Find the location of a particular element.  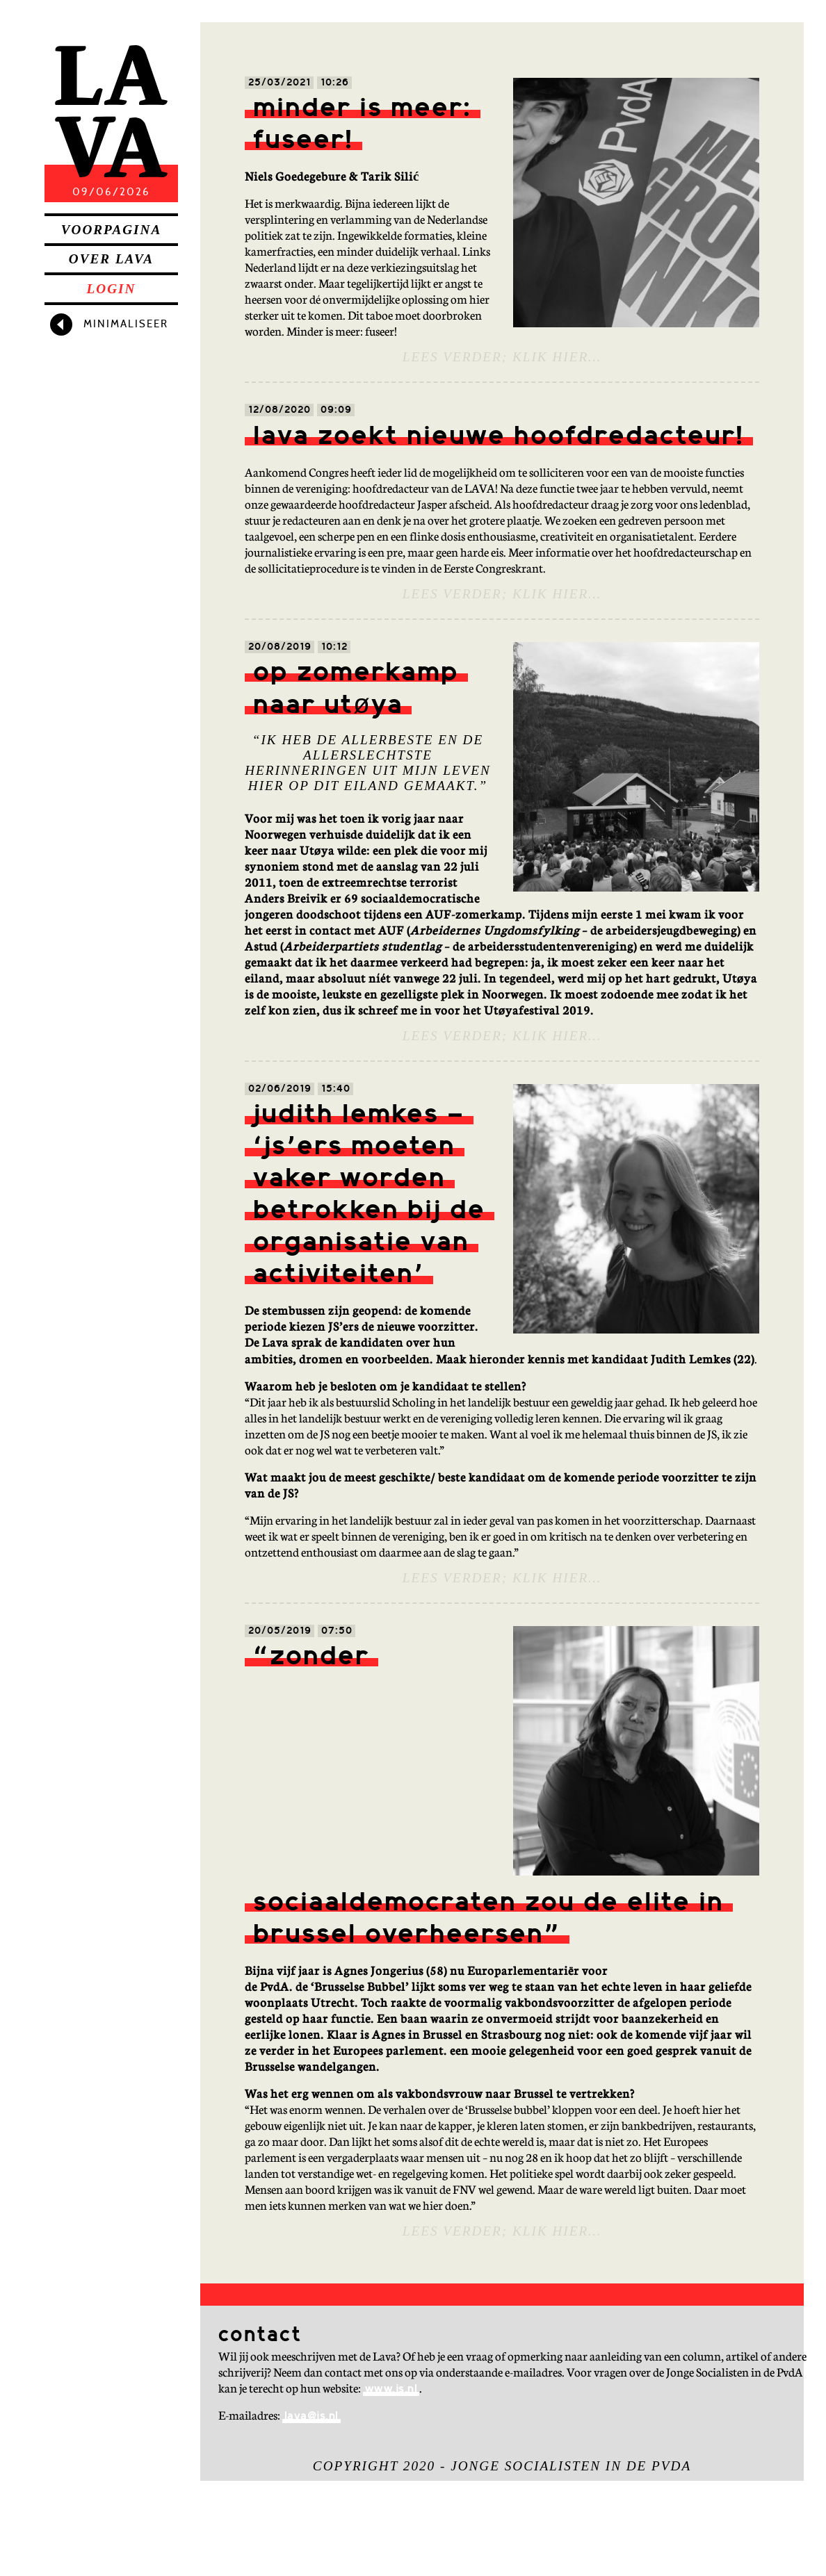

www.js.nl is located at coordinates (391, 2389).